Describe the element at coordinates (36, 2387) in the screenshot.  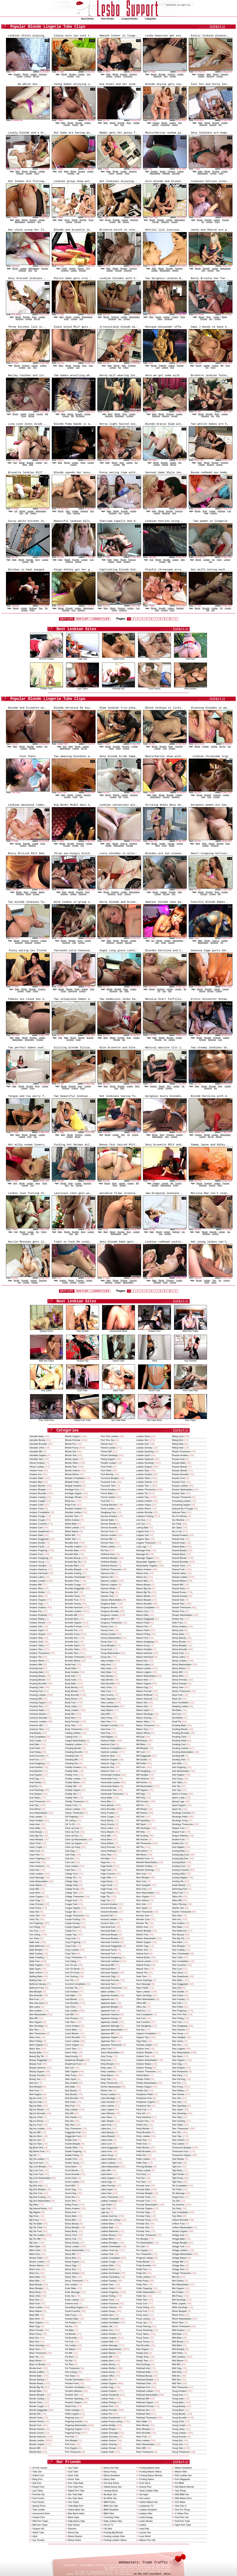
I see `Blonde Big Tits` at that location.